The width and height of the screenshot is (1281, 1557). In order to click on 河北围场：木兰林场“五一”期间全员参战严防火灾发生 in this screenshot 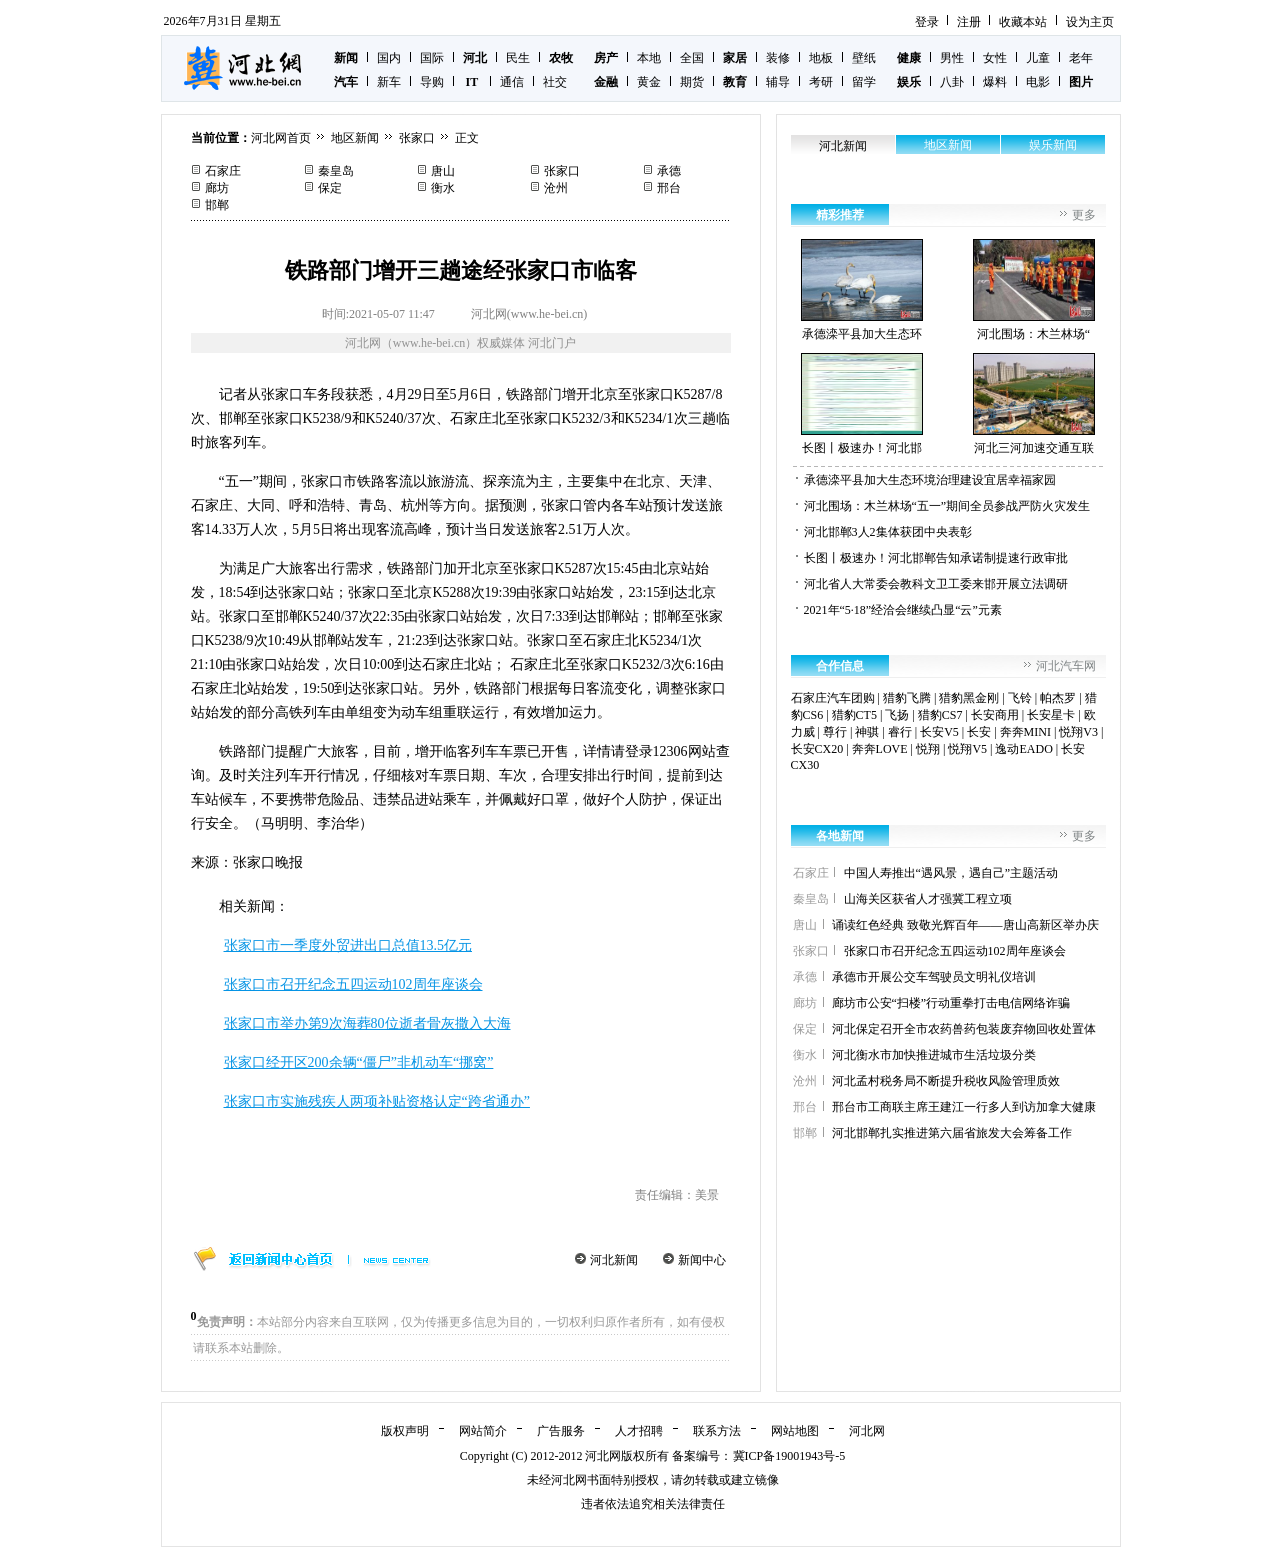, I will do `click(947, 506)`.